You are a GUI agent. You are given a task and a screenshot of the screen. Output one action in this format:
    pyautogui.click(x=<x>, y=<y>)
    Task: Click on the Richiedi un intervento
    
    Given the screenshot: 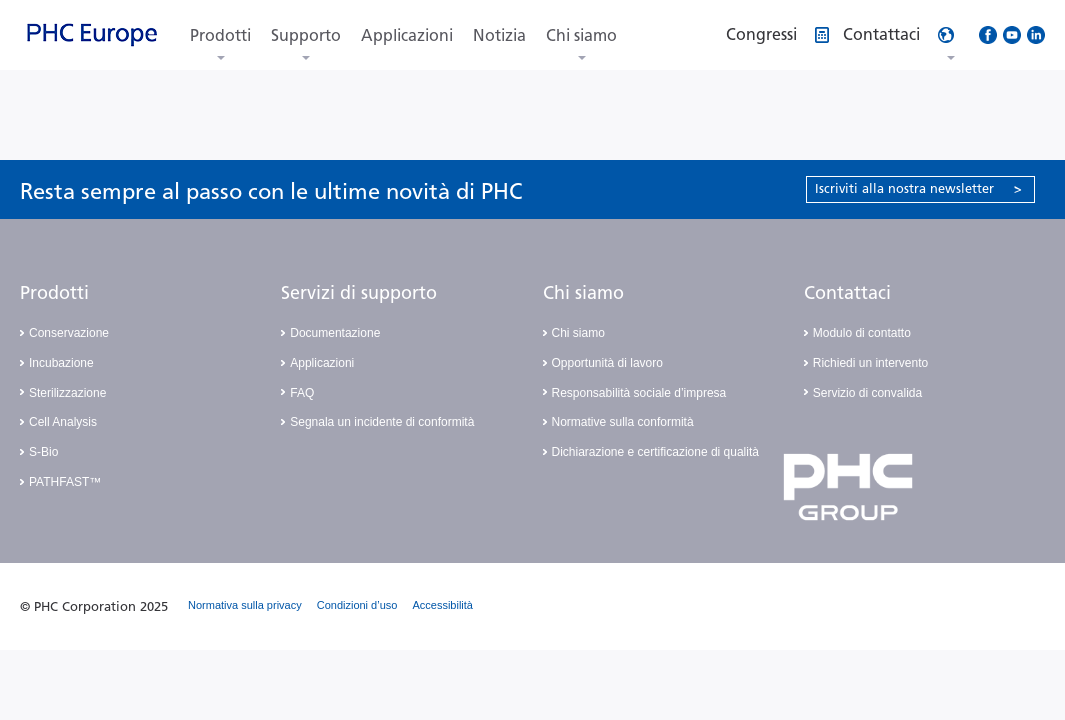 What is the action you would take?
    pyautogui.click(x=870, y=363)
    